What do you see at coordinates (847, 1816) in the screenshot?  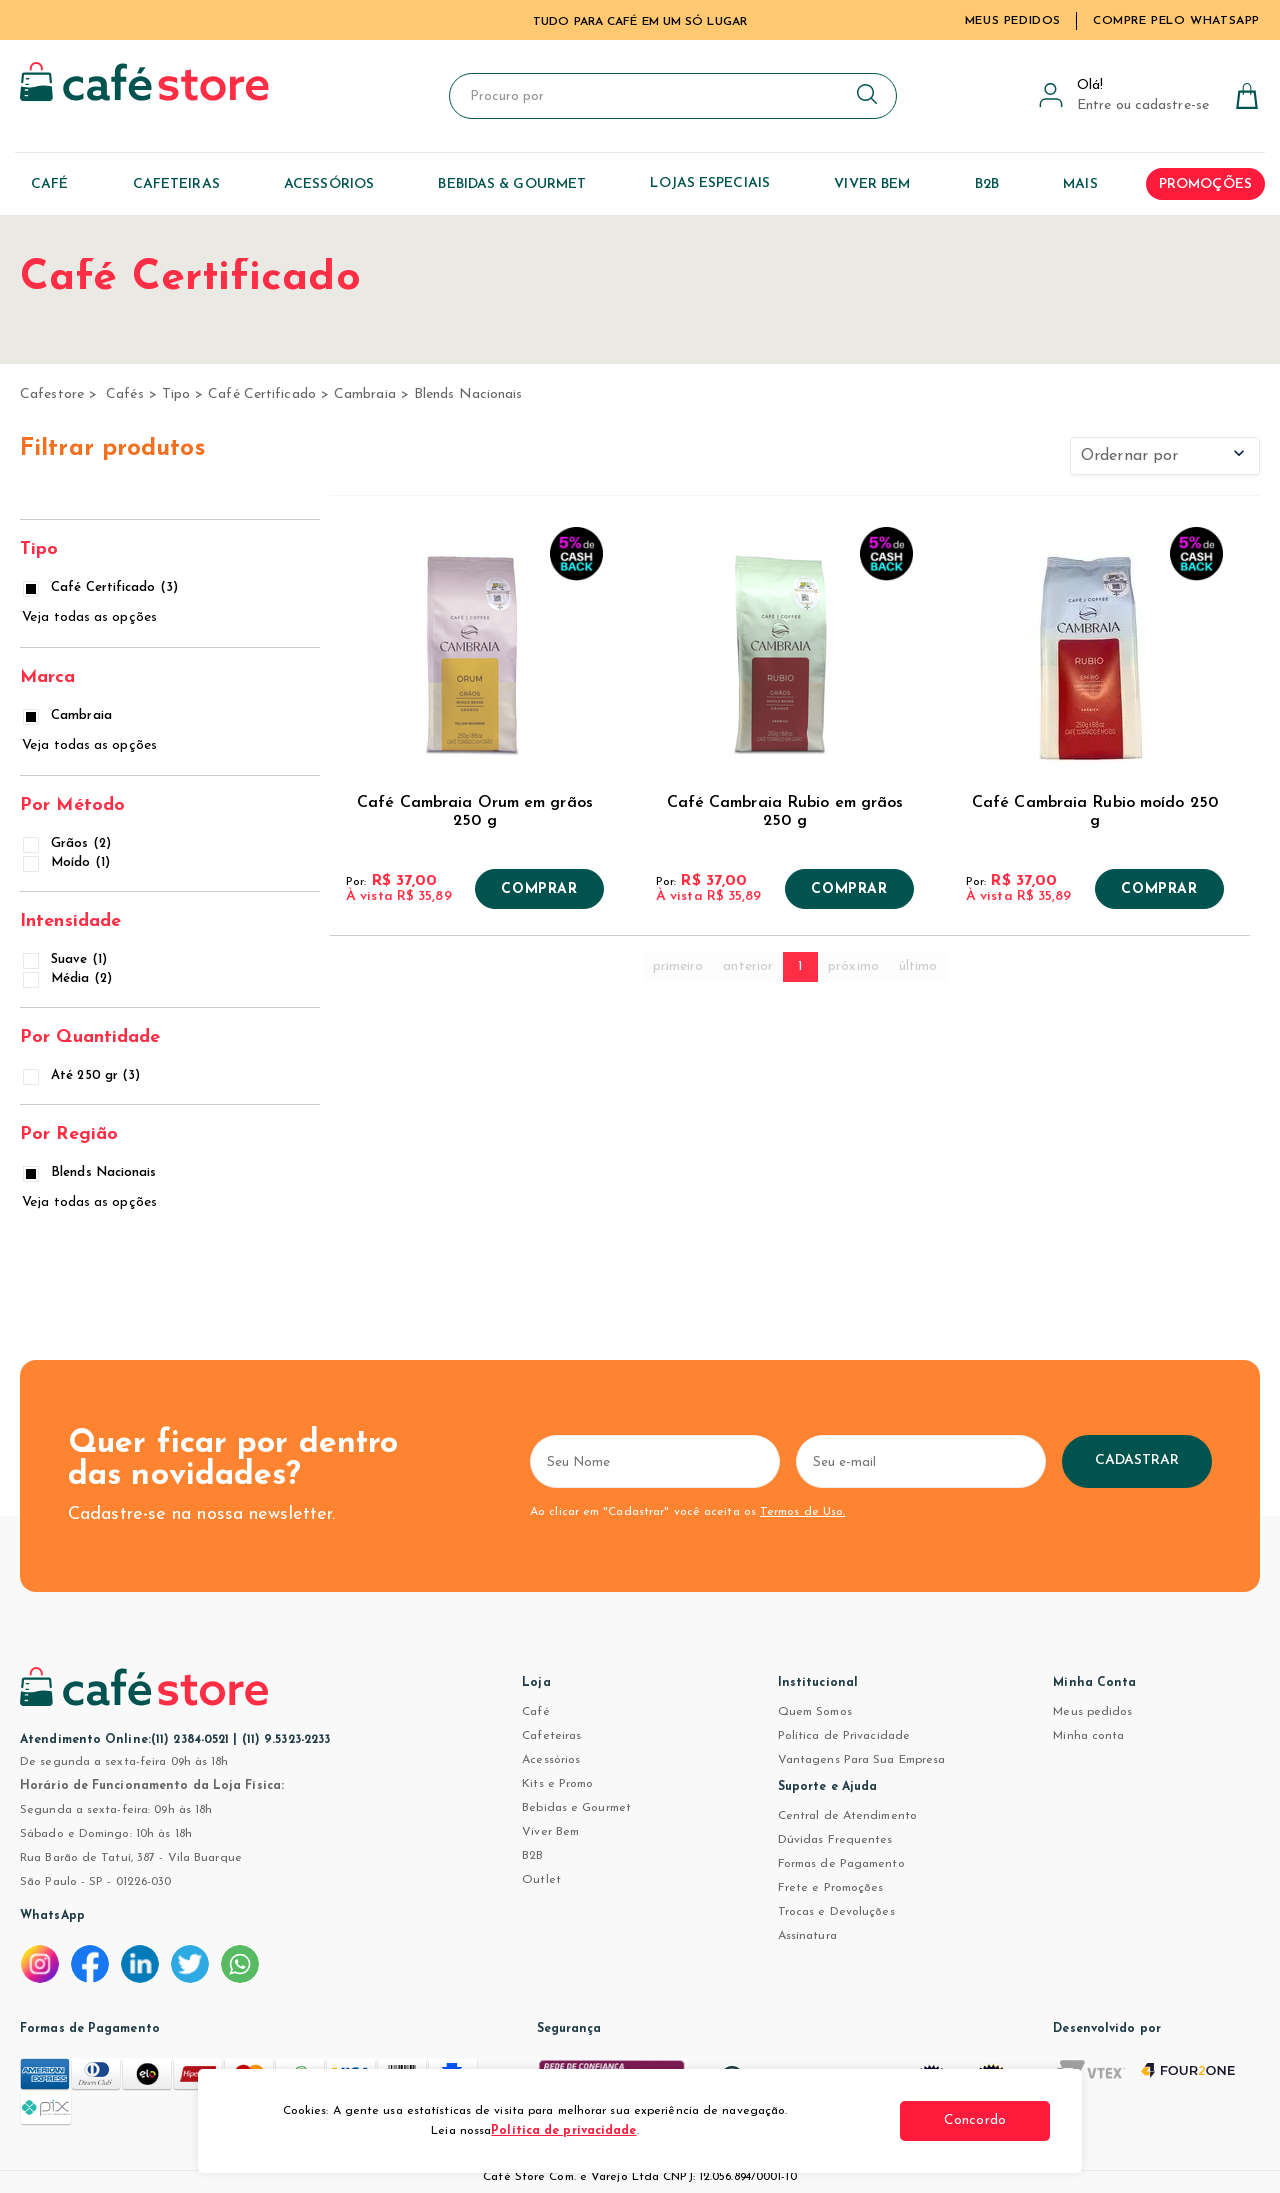 I see `Central de Atendimento` at bounding box center [847, 1816].